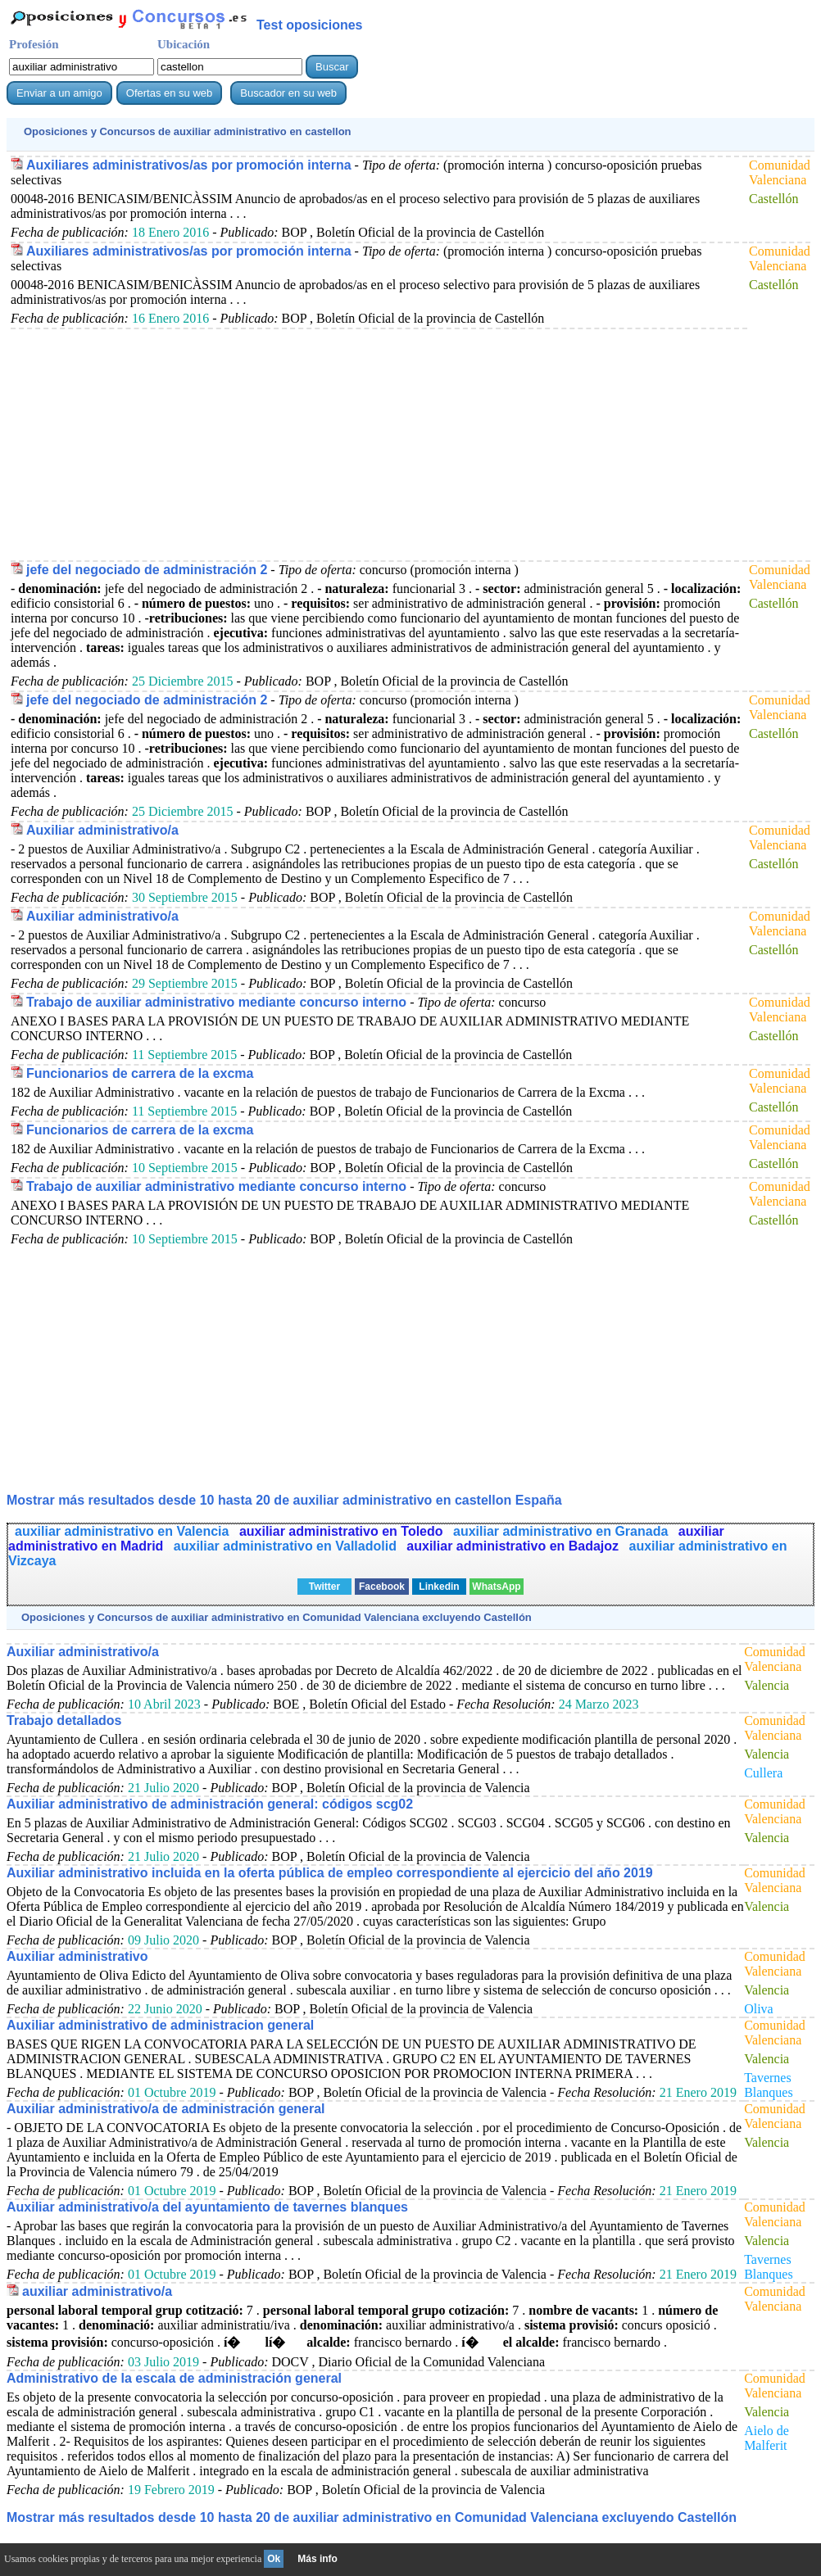  Describe the element at coordinates (514, 1546) in the screenshot. I see `auxiliar administrativo en Badajoz` at that location.